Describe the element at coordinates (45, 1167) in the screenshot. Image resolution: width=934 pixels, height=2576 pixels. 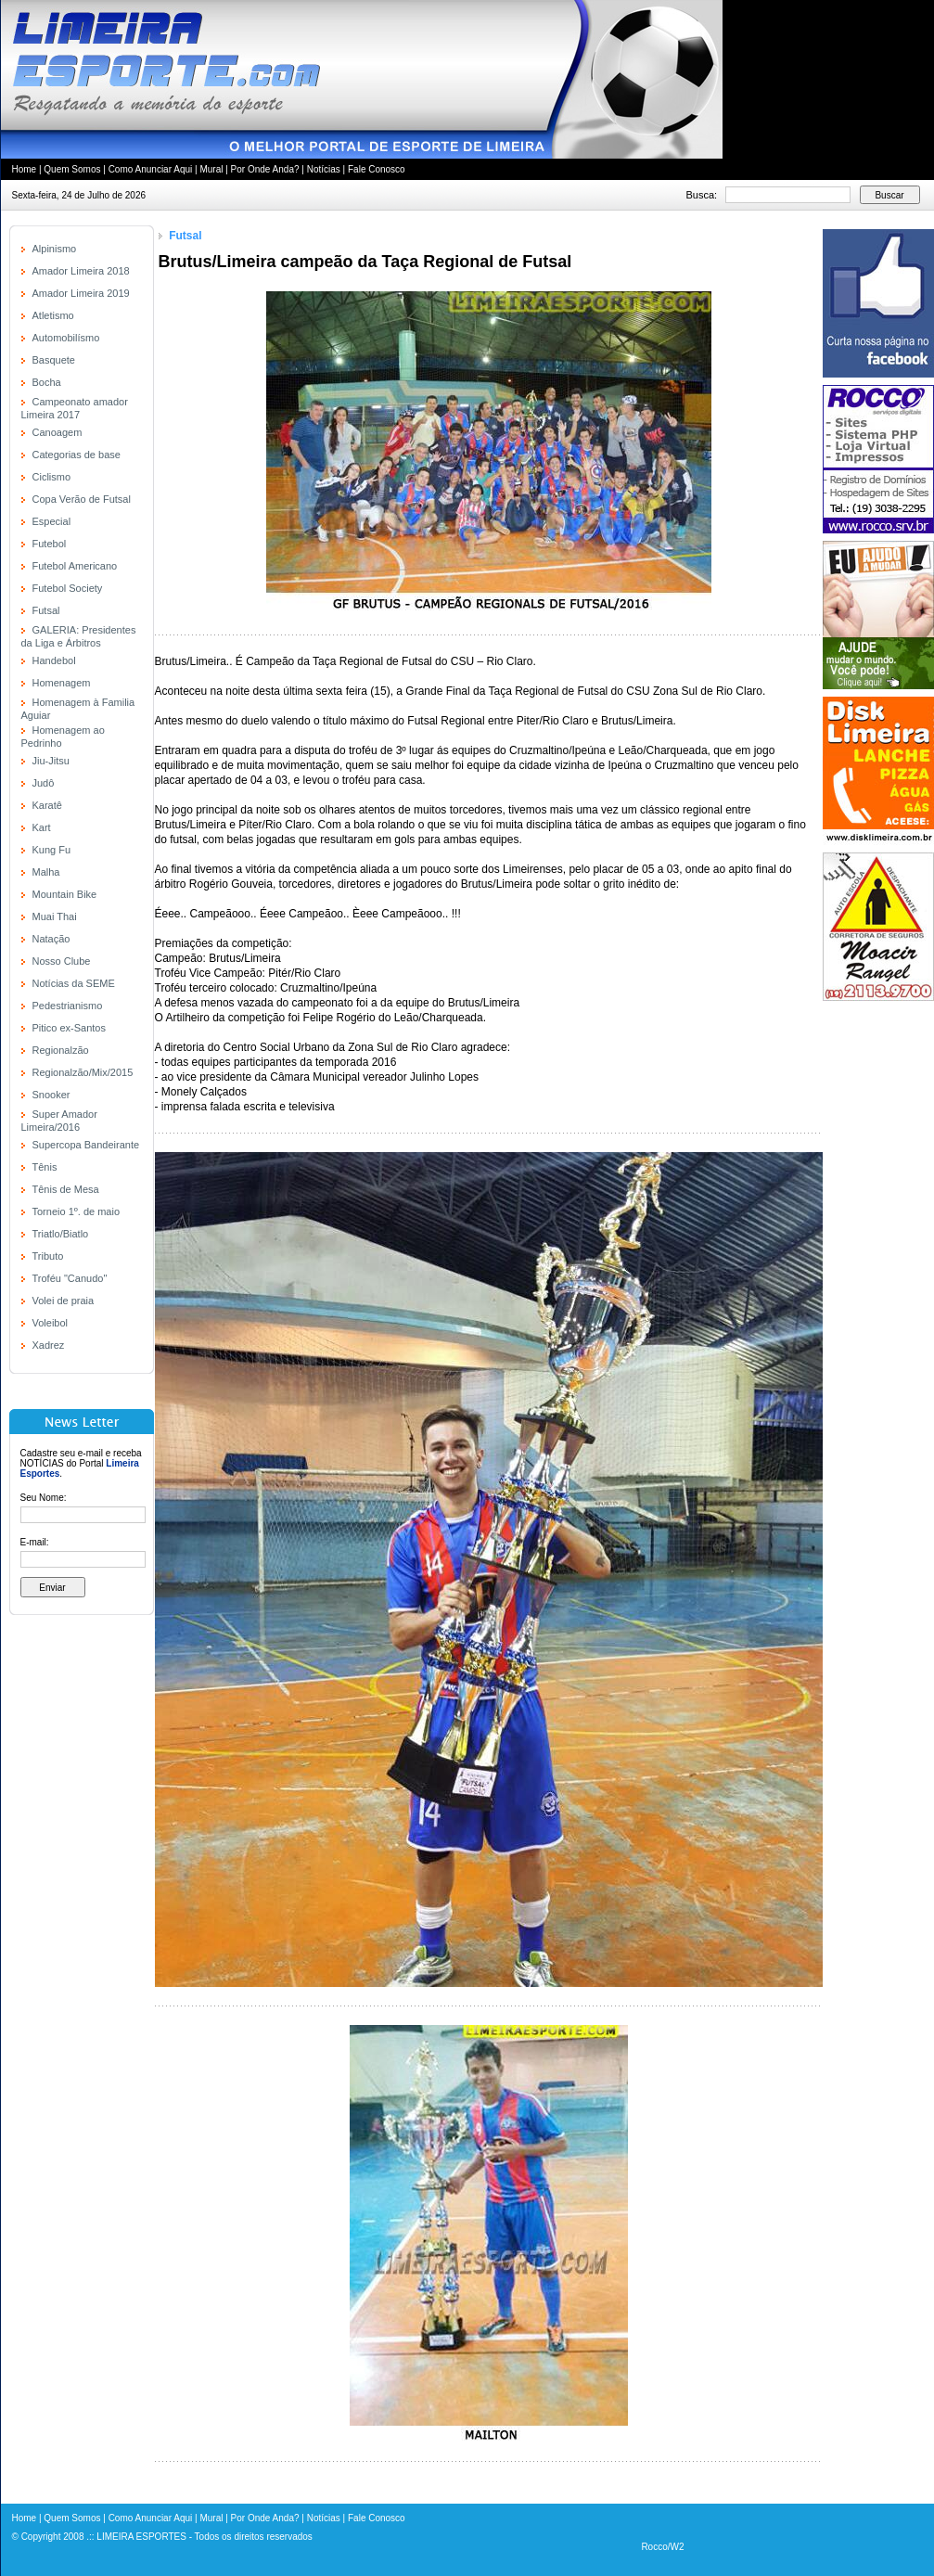
I see `Tênis` at that location.